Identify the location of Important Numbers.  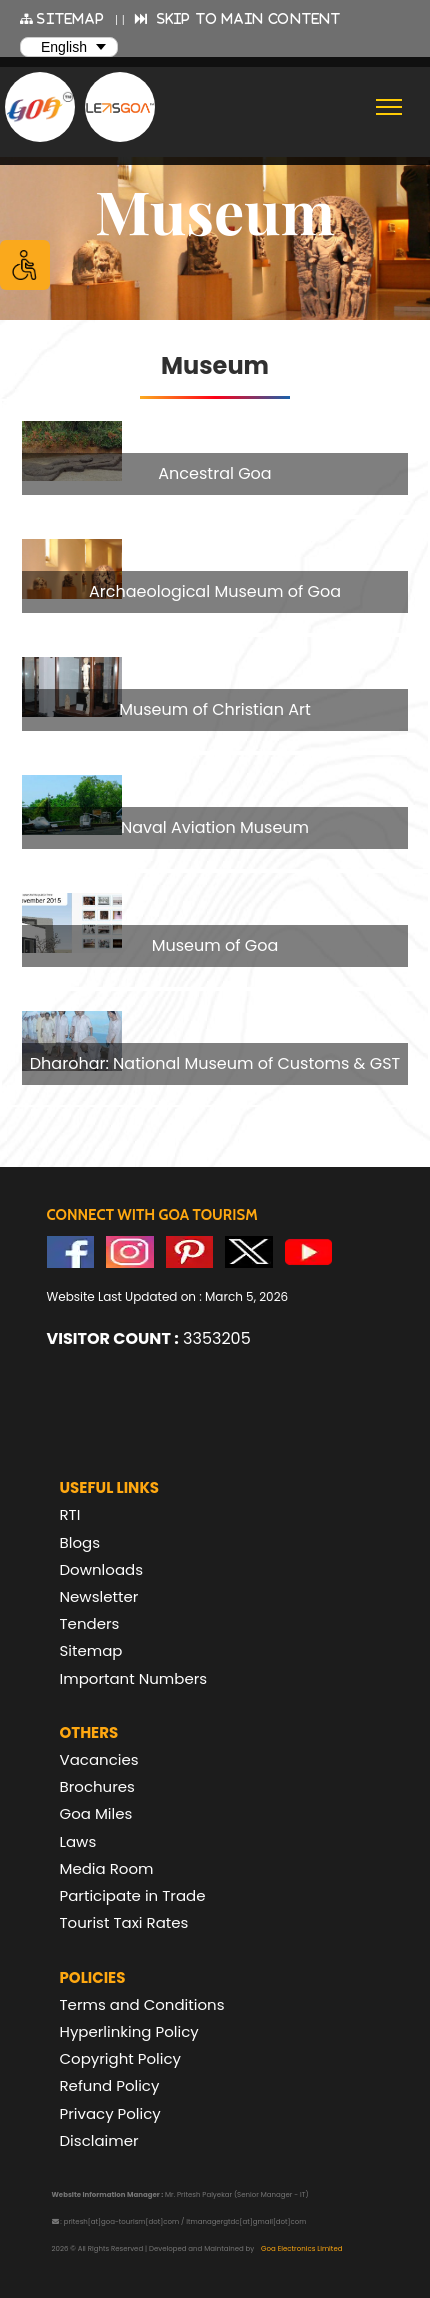
(134, 1678).